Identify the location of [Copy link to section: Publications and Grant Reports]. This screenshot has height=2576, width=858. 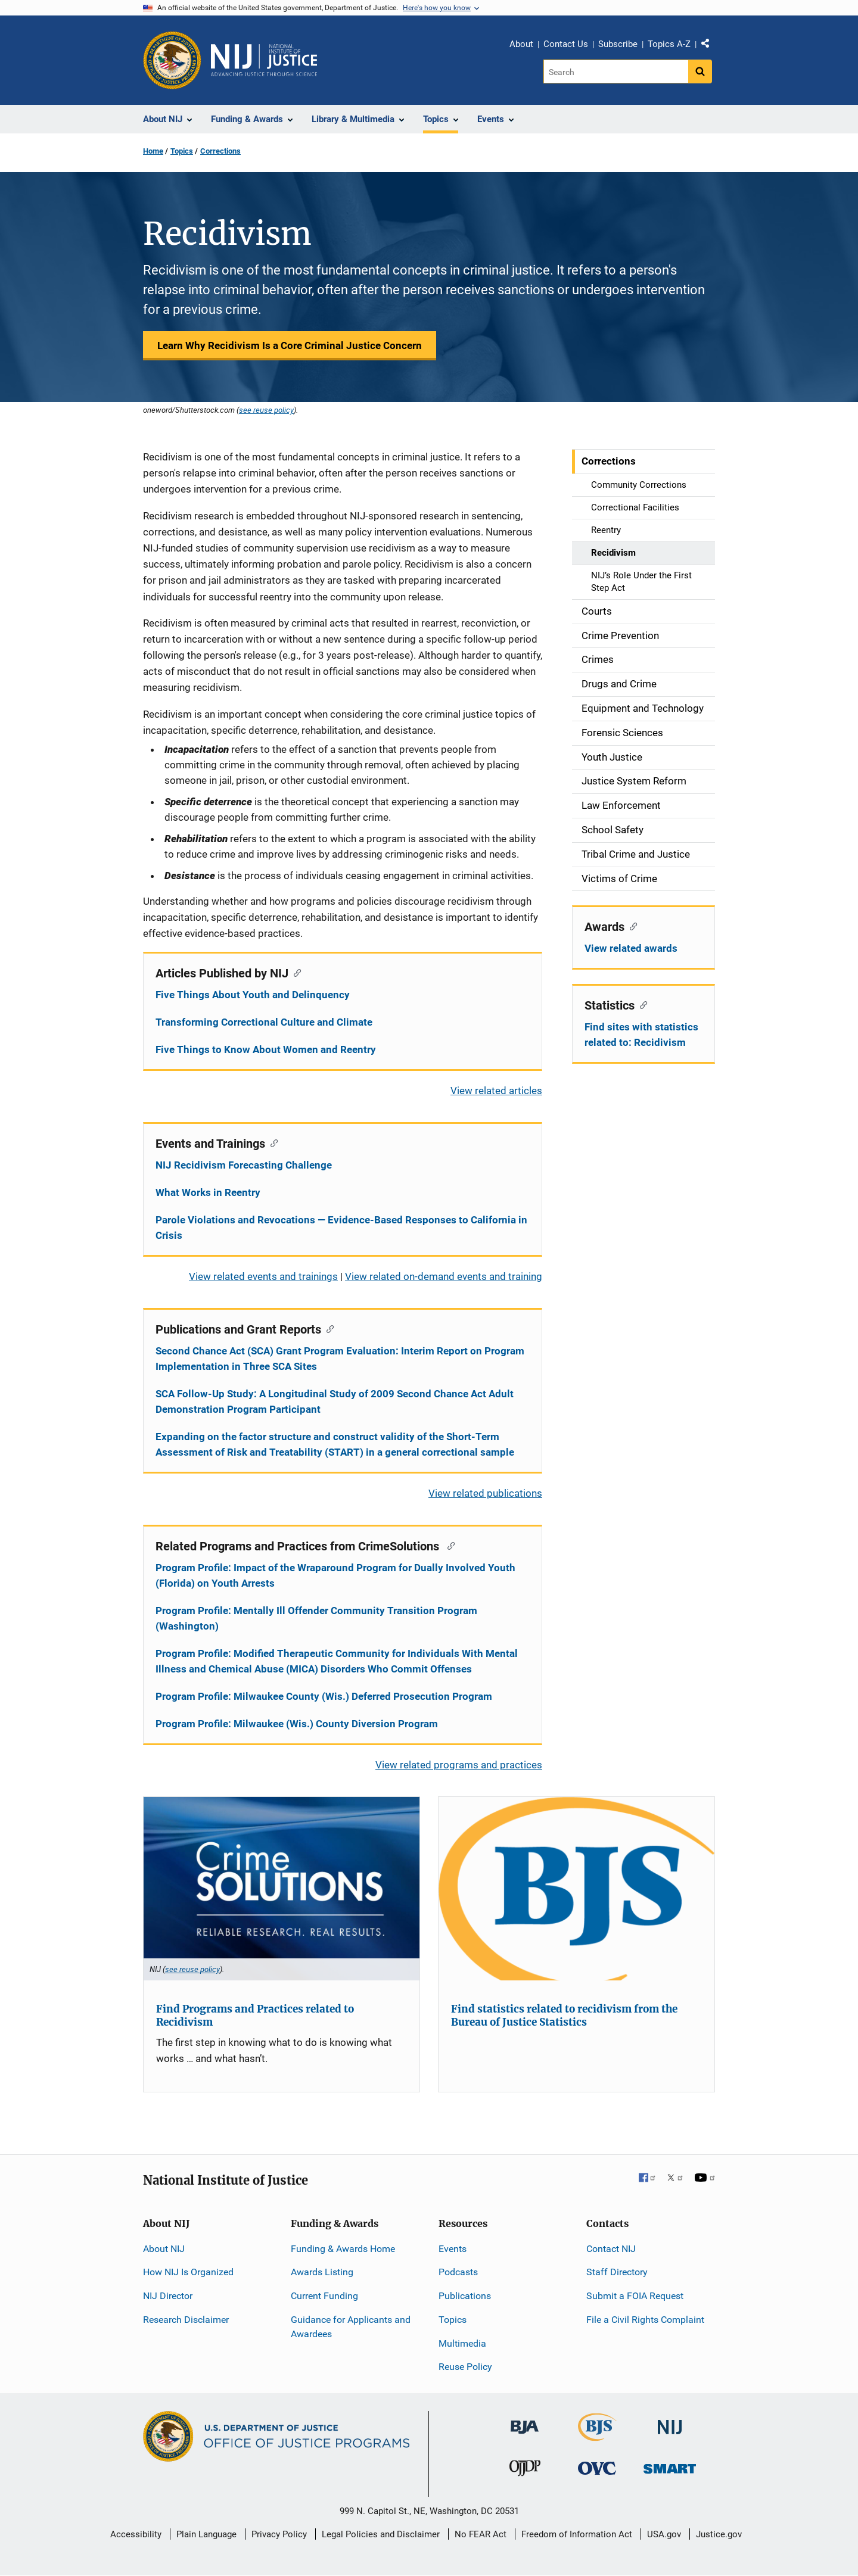
(327, 1328).